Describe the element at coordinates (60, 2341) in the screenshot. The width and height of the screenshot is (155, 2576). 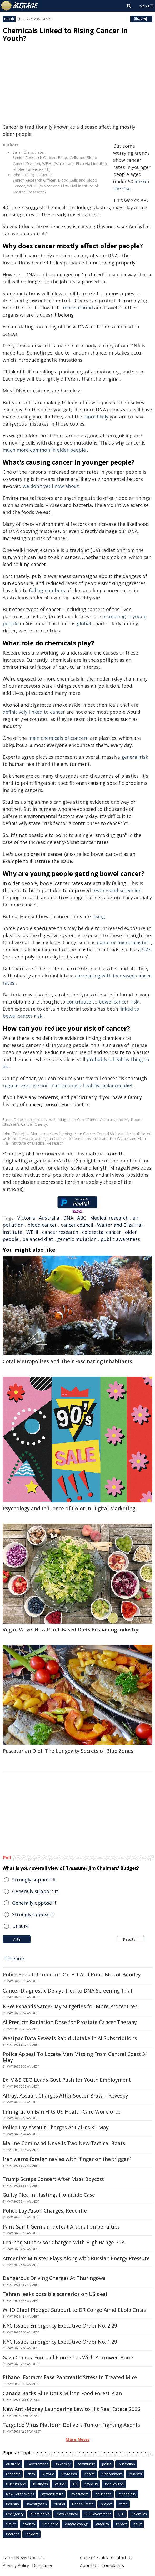
I see `NYC Issues Emergency Executive Order No. 1.29` at that location.